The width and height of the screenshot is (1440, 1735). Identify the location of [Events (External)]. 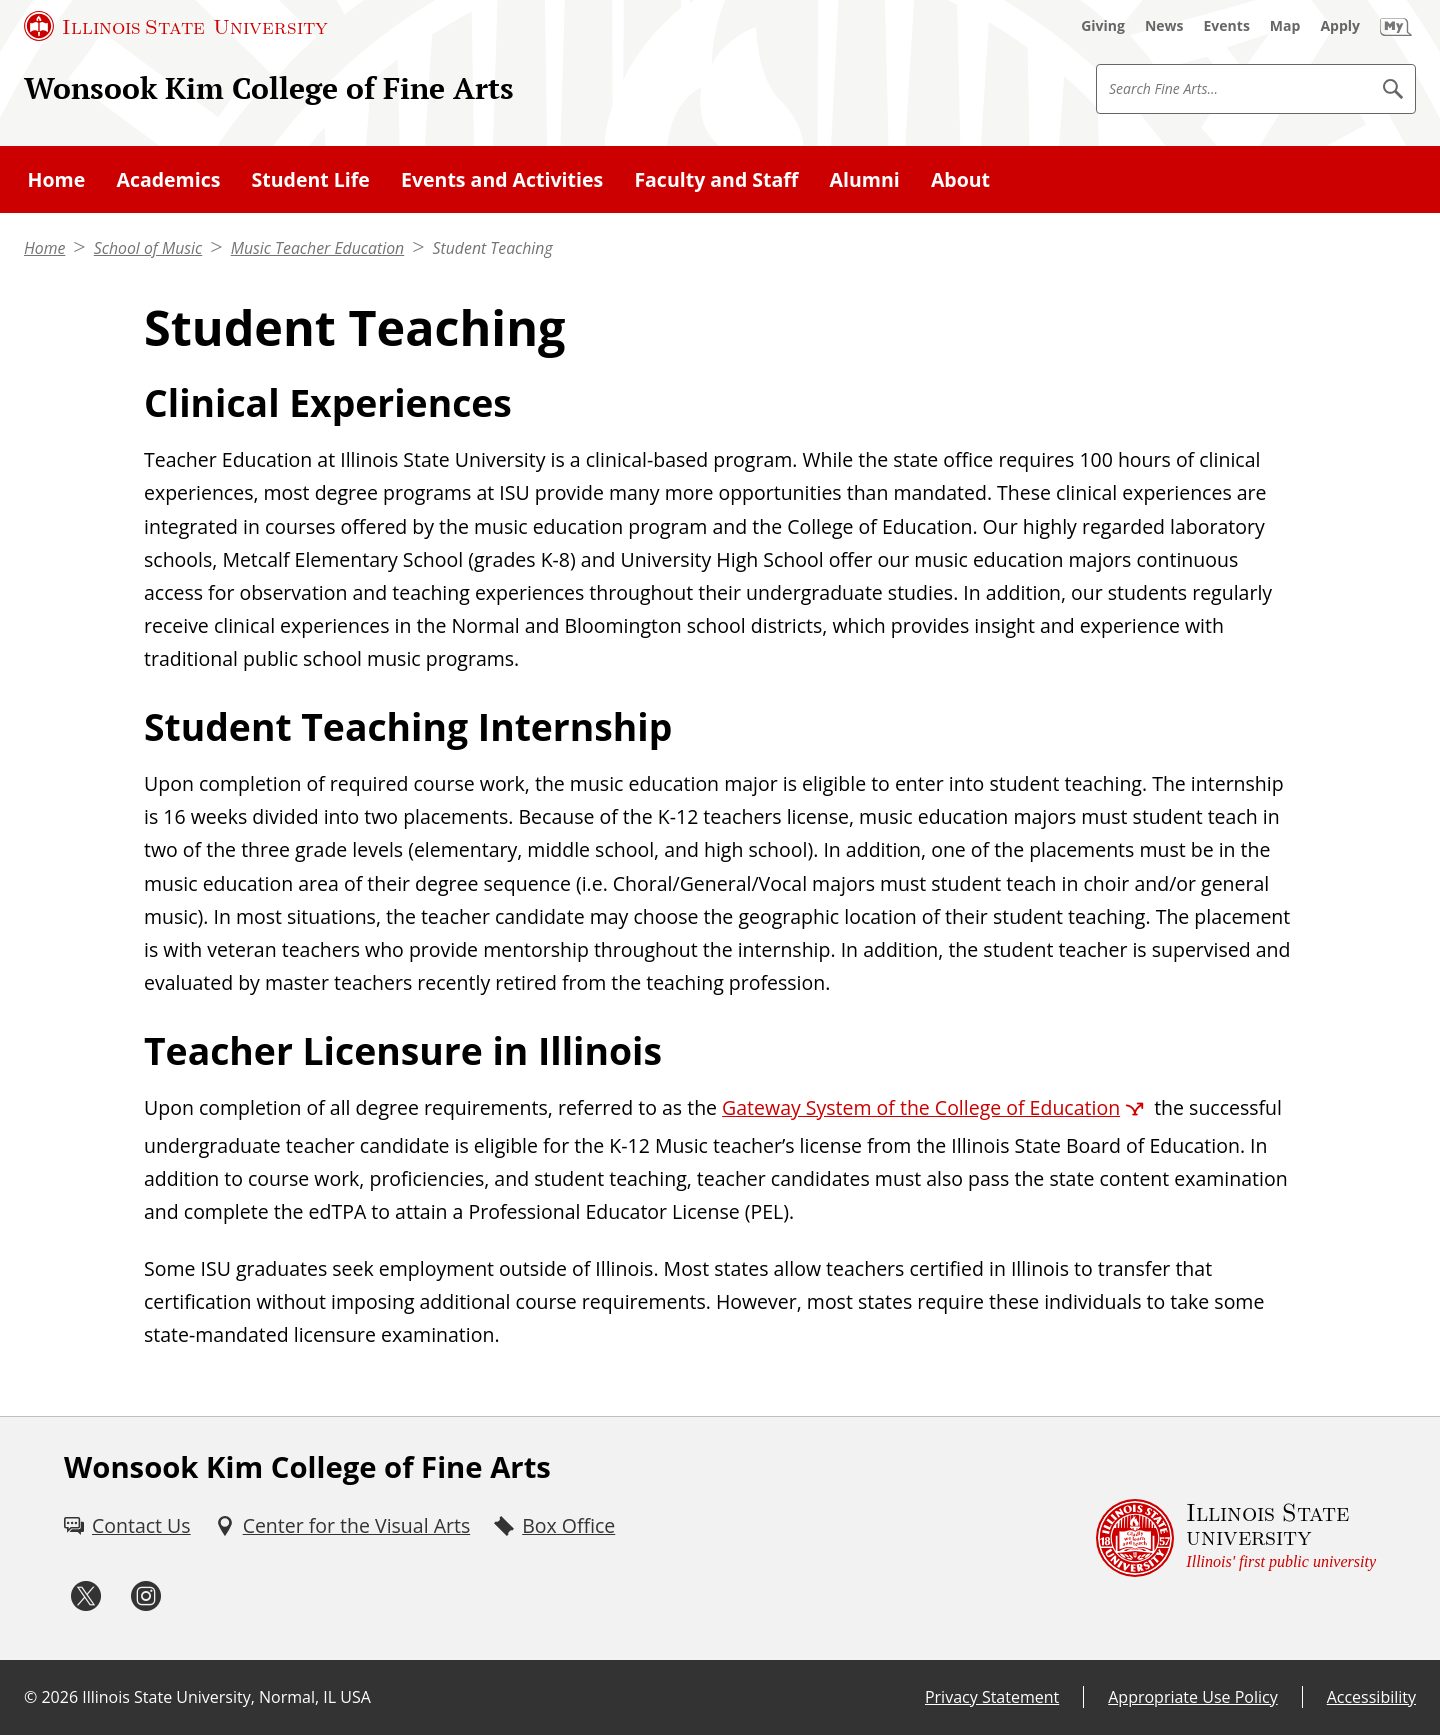
(1227, 26).